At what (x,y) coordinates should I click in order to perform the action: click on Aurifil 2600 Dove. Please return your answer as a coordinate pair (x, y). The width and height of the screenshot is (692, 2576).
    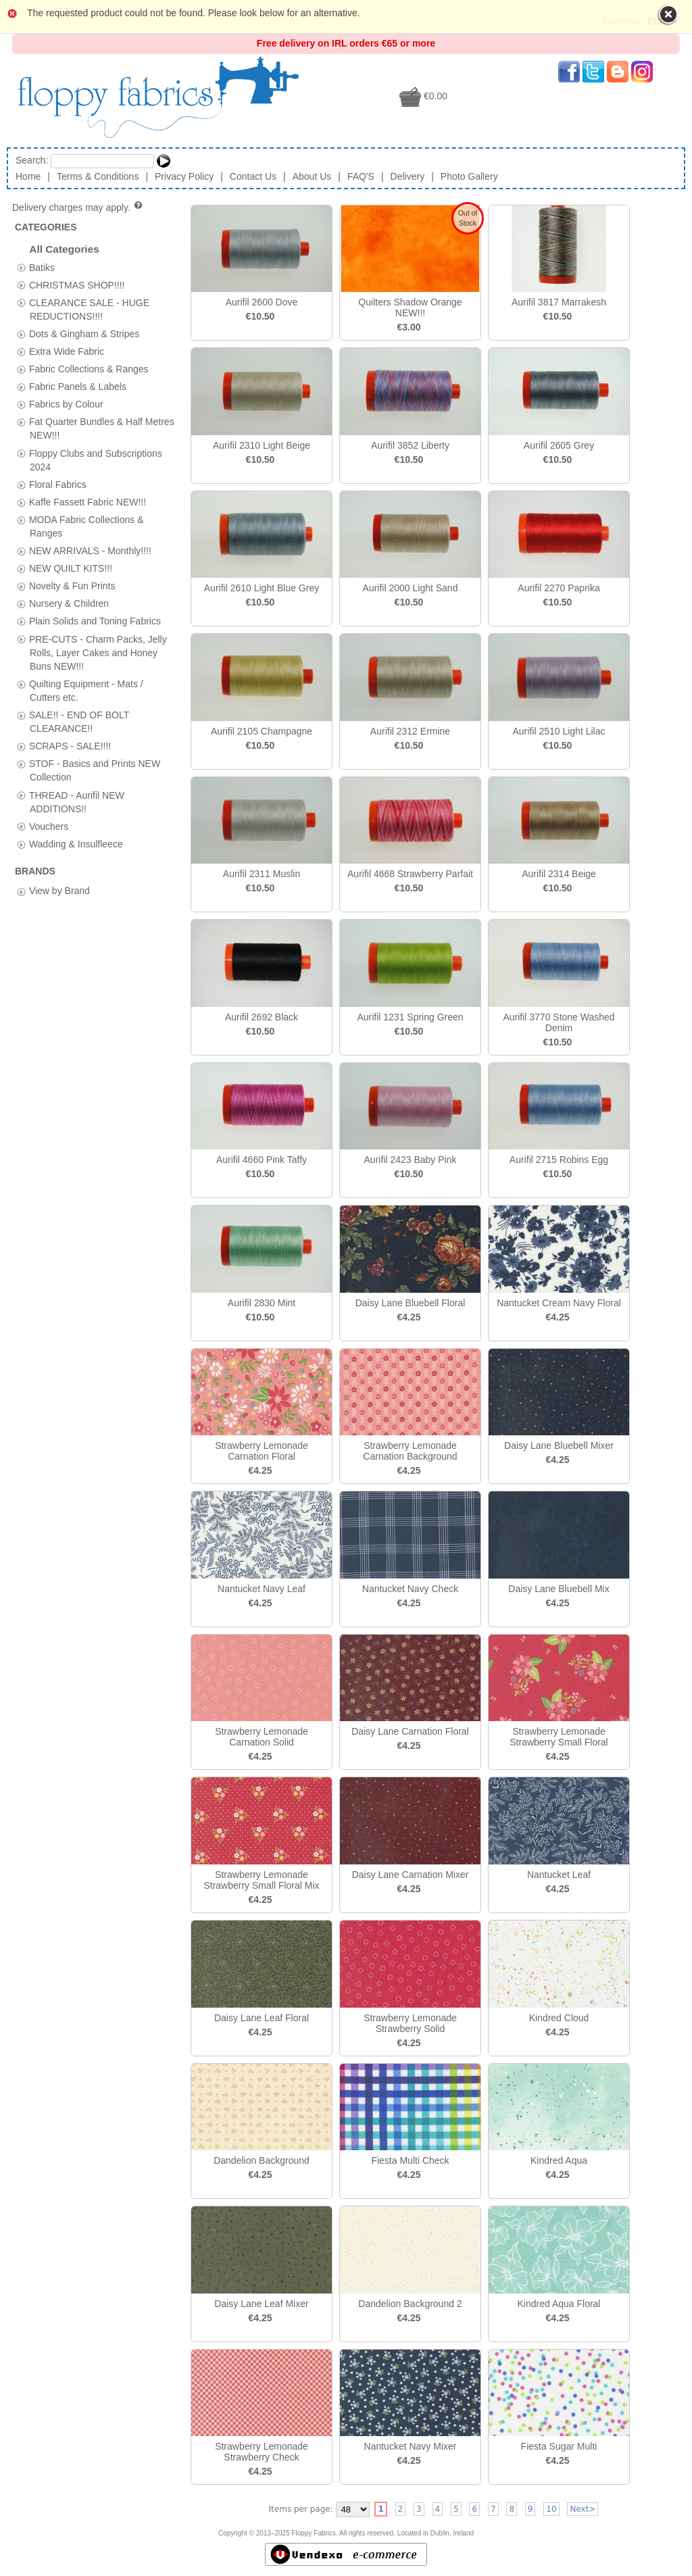
    Looking at the image, I should click on (262, 302).